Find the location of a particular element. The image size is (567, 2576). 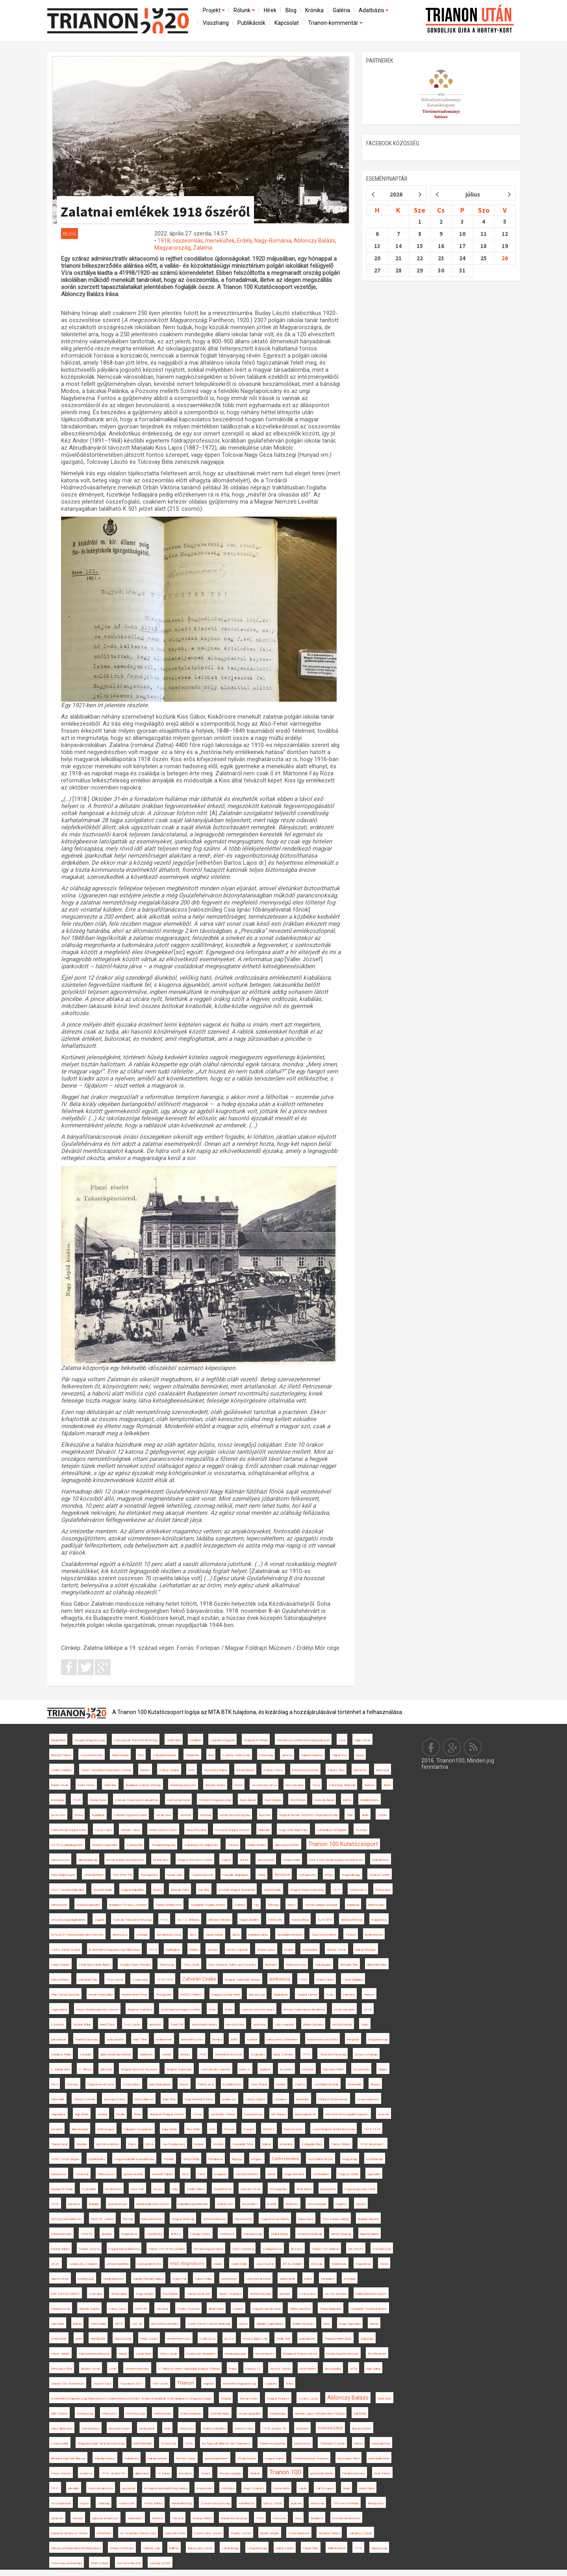

Ukrajna is located at coordinates (375, 2084).